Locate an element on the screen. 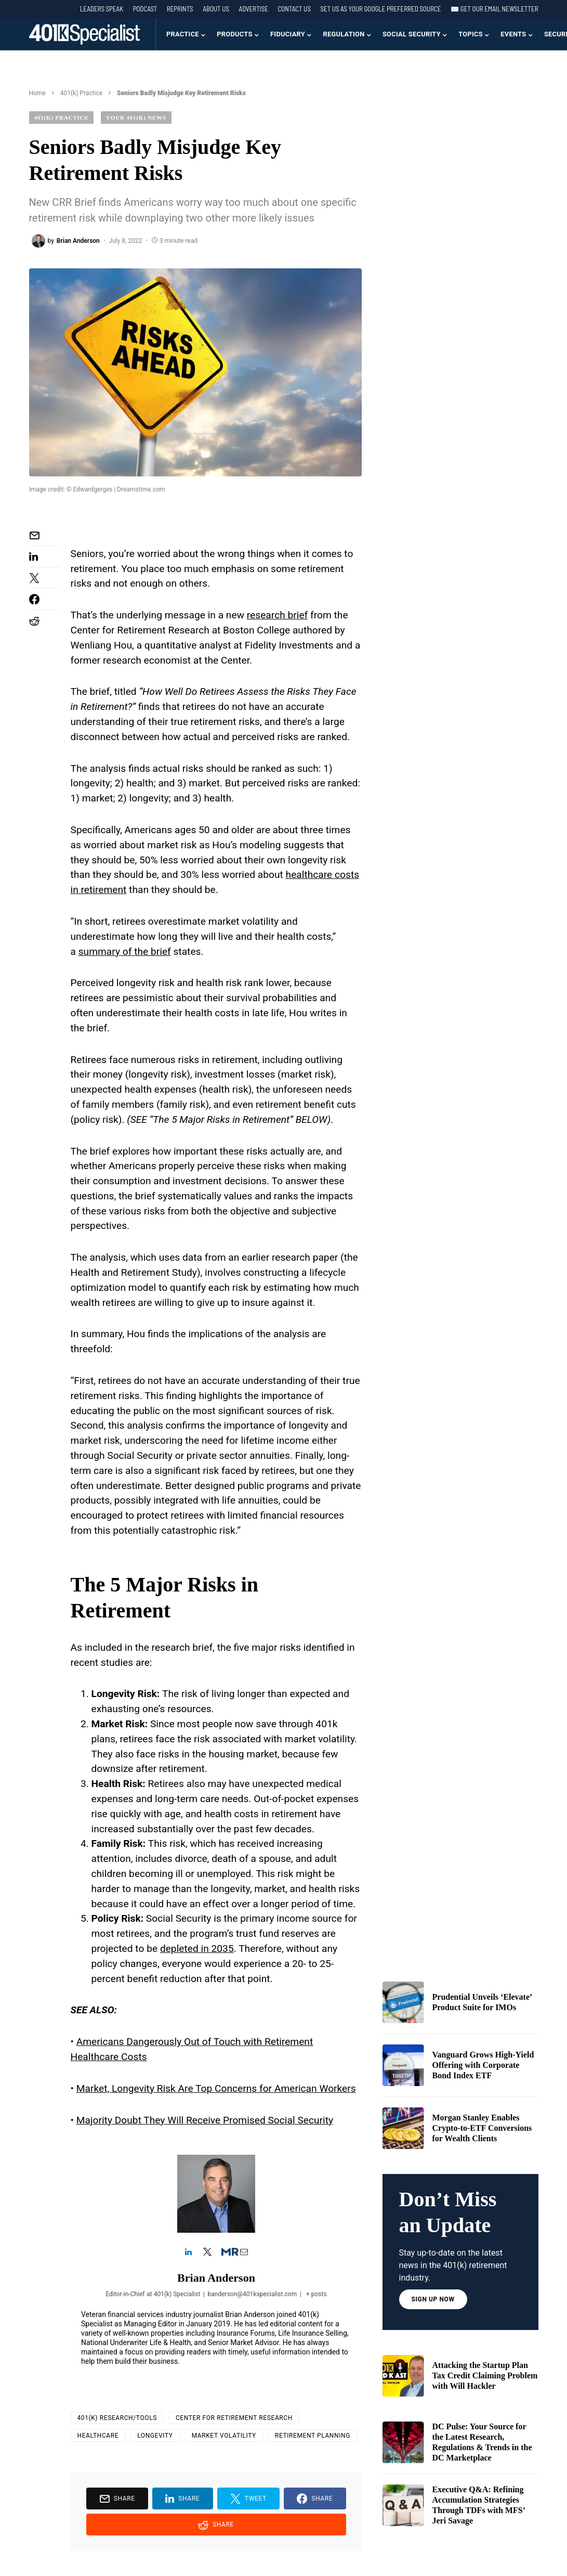  Reprints is located at coordinates (180, 9).